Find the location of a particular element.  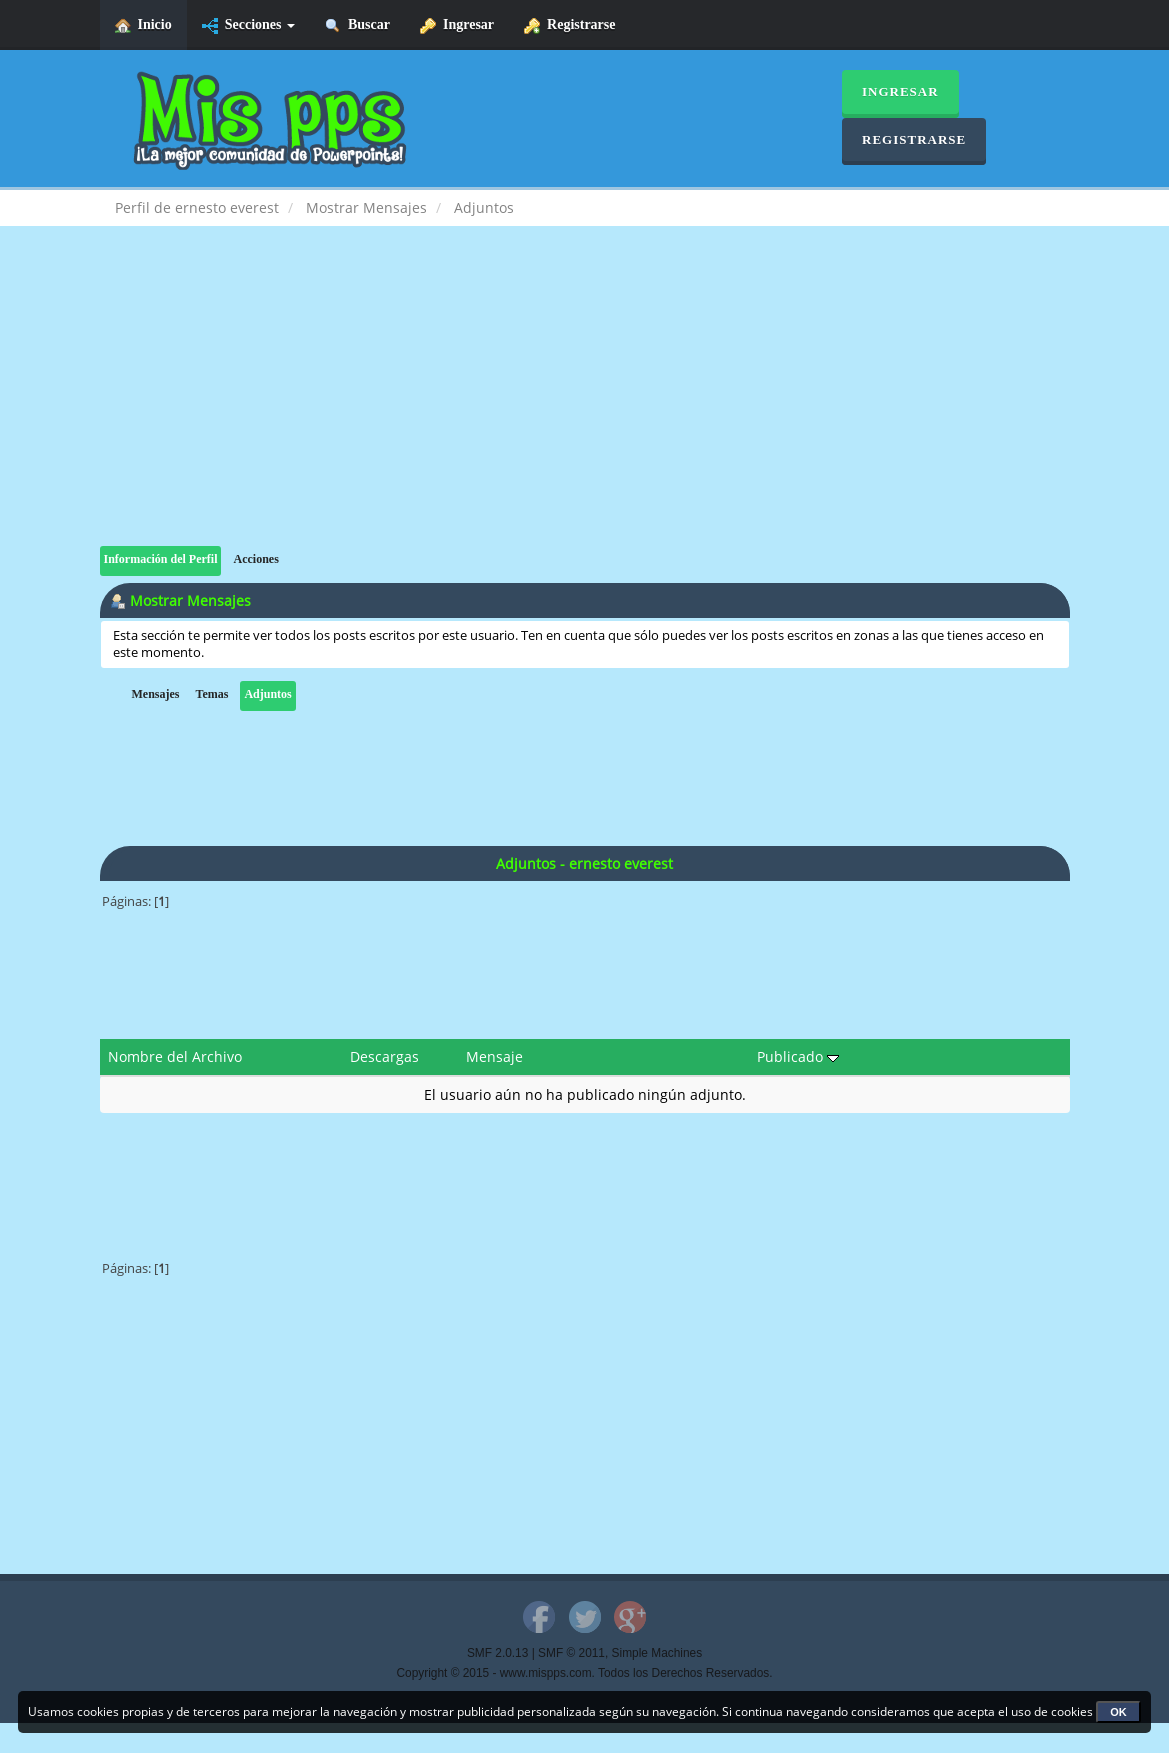

Buscar is located at coordinates (357, 25).